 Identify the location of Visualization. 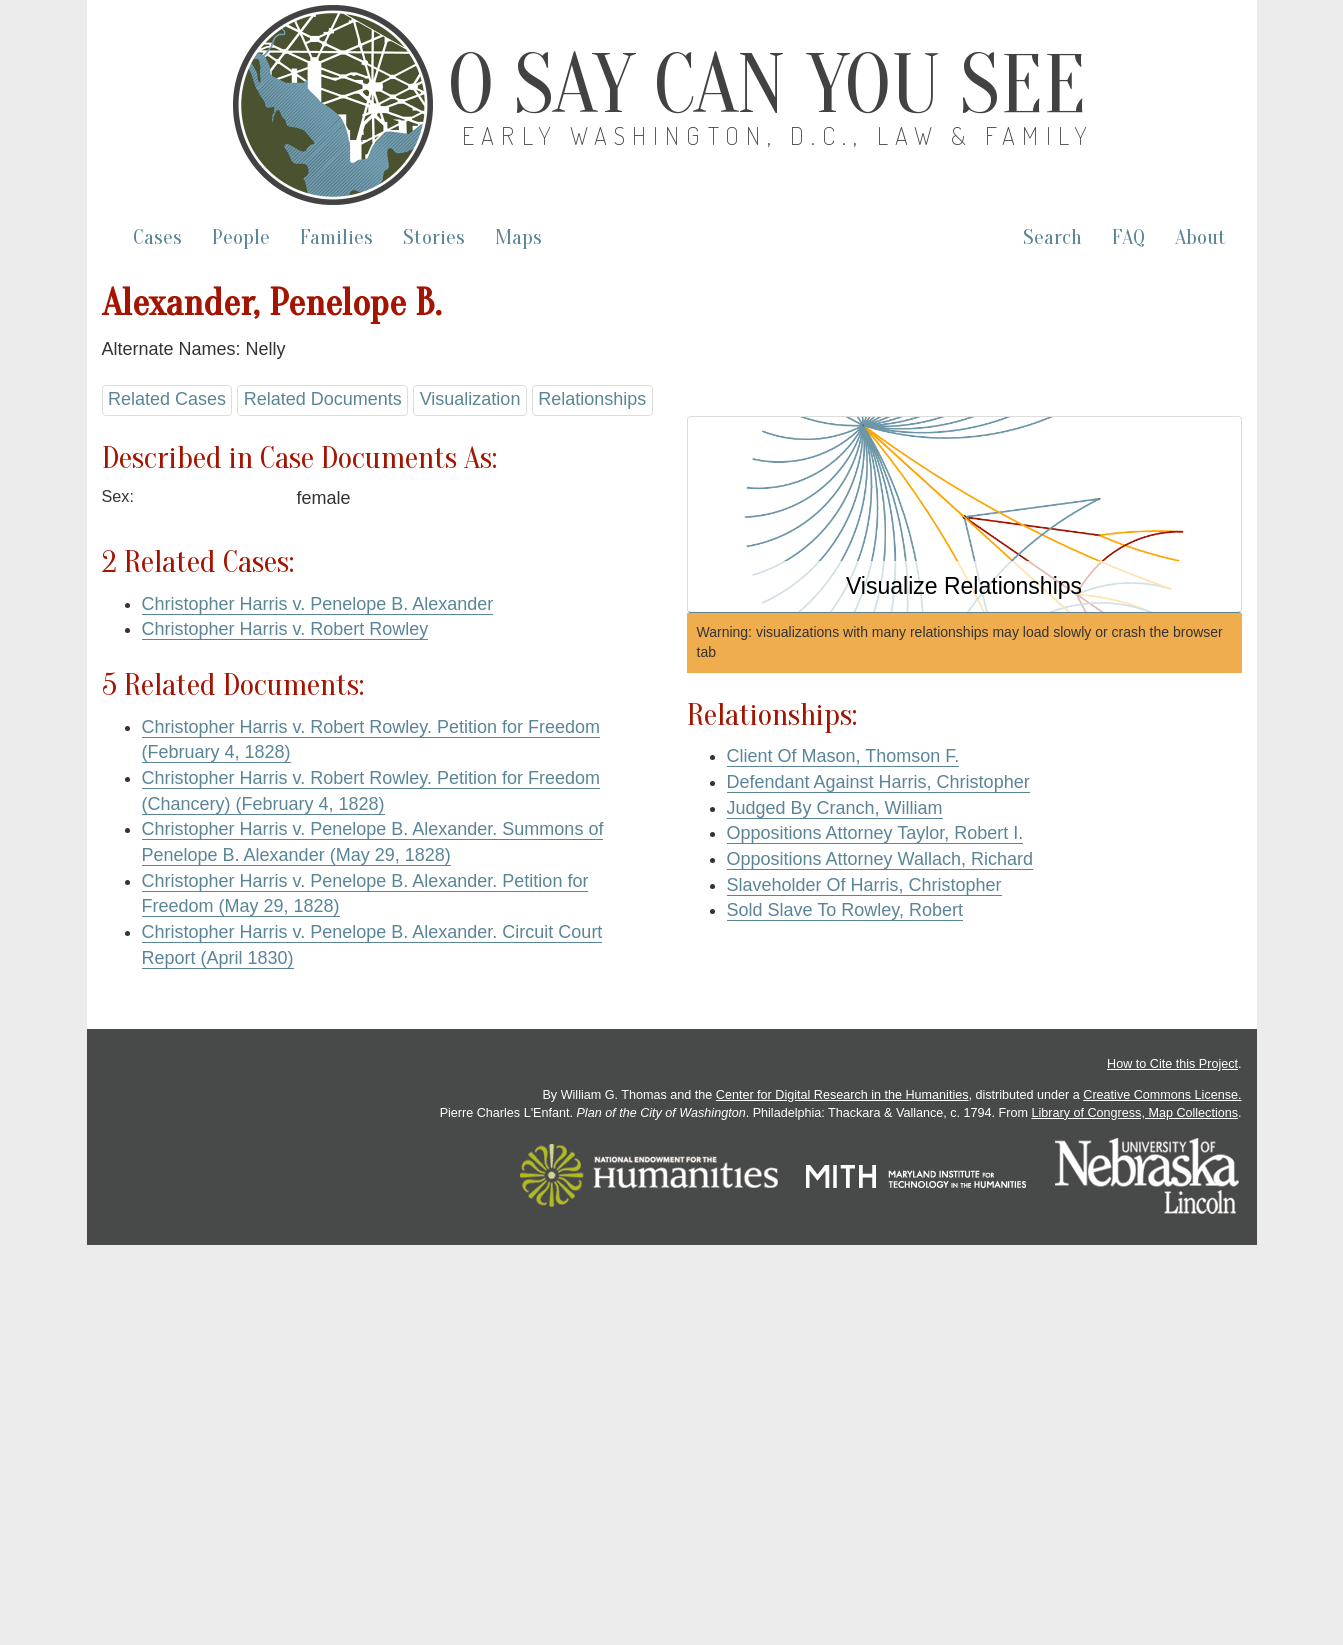
(470, 399).